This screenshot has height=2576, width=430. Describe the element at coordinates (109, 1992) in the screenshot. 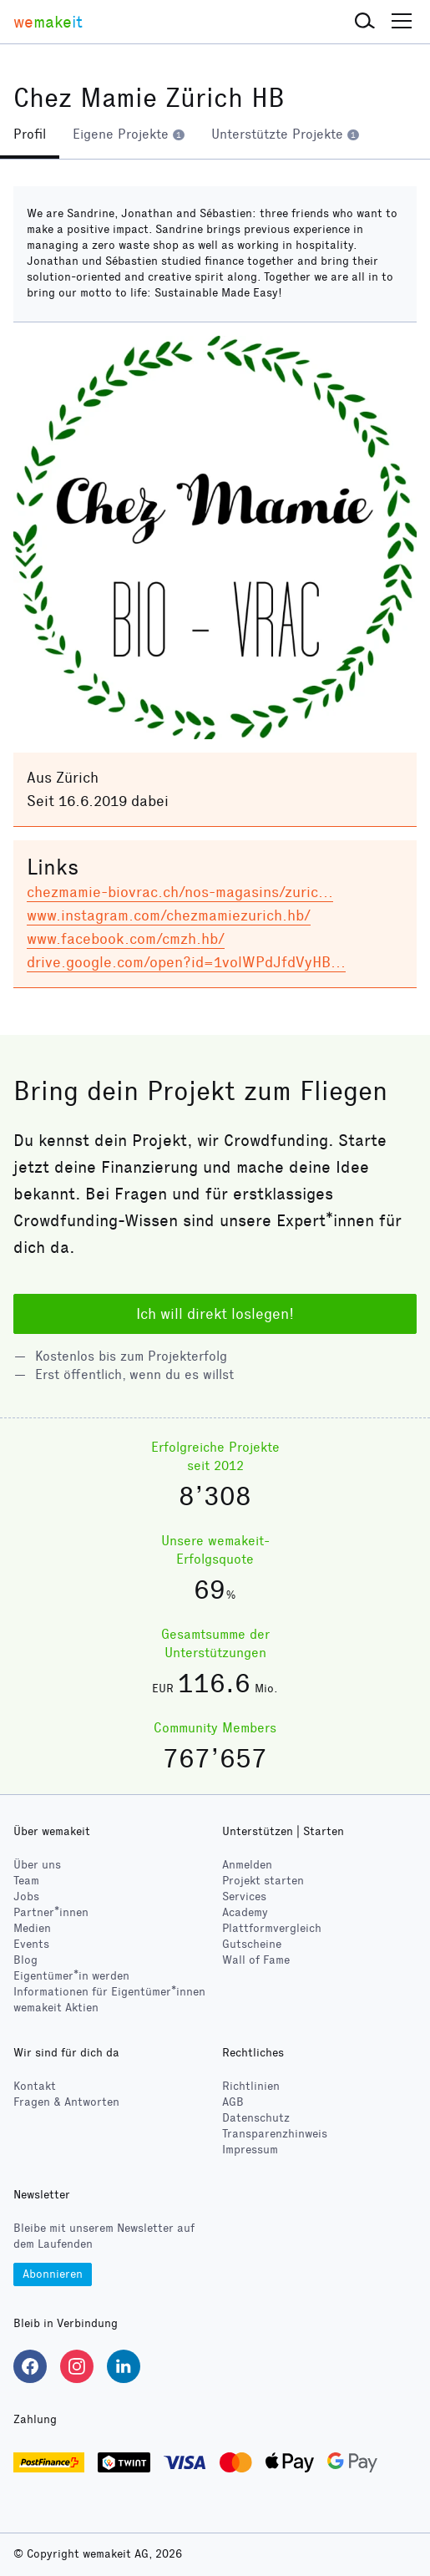

I see `Informationen für Eigentümer*innen` at that location.